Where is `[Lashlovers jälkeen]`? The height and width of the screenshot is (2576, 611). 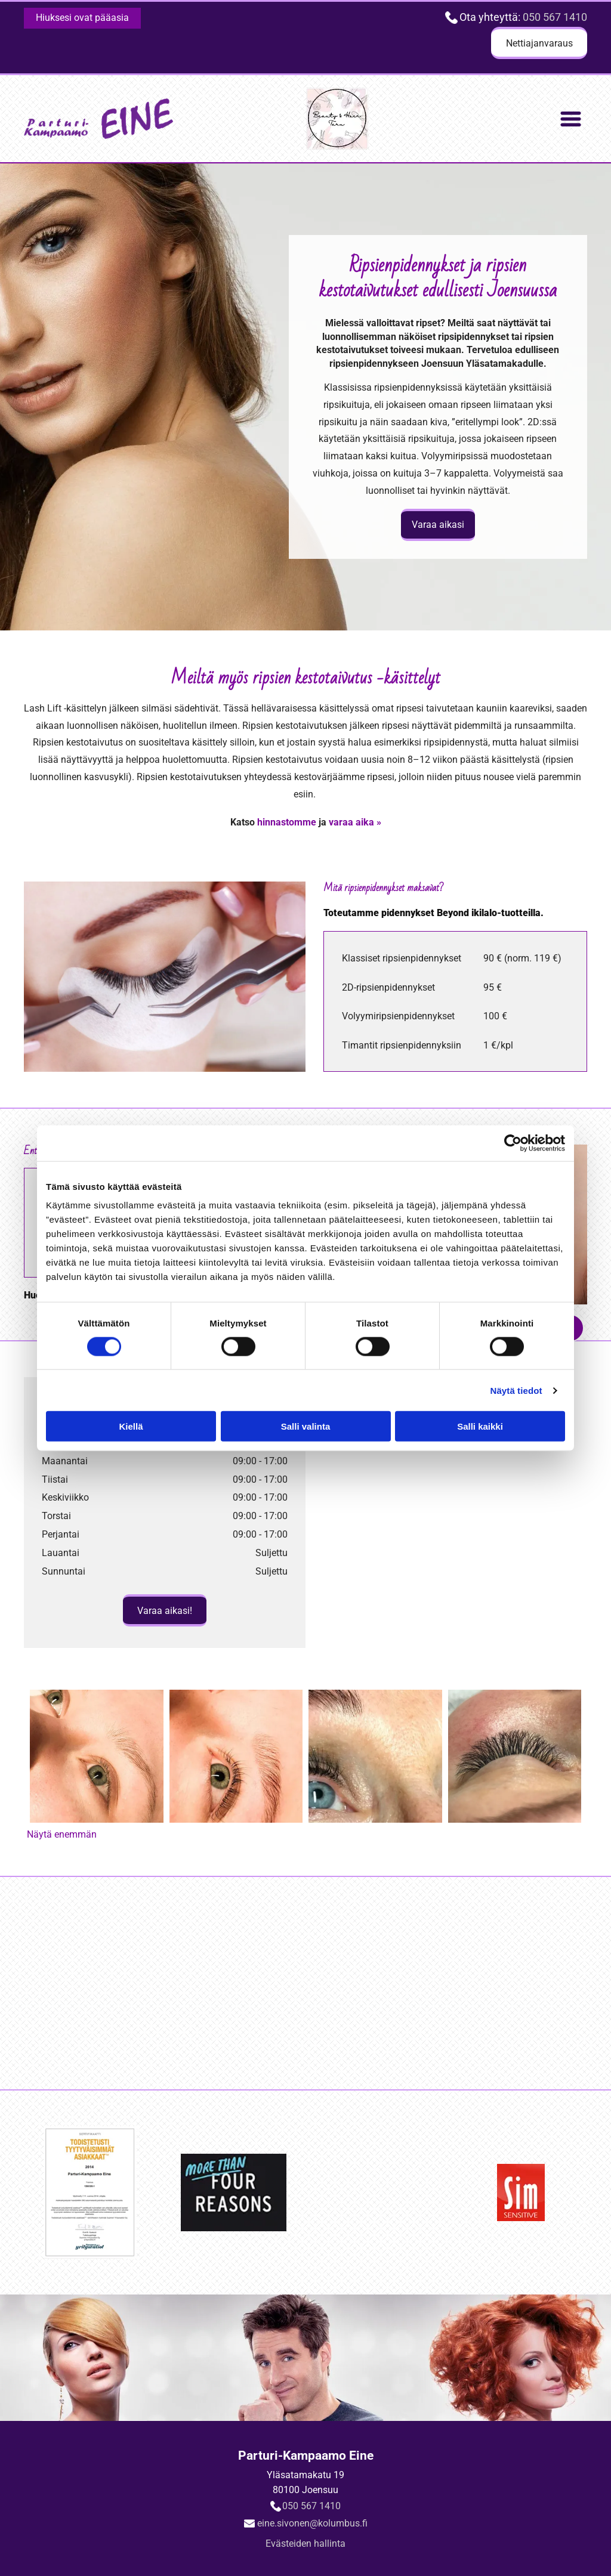 [Lashlovers jälkeen] is located at coordinates (236, 1756).